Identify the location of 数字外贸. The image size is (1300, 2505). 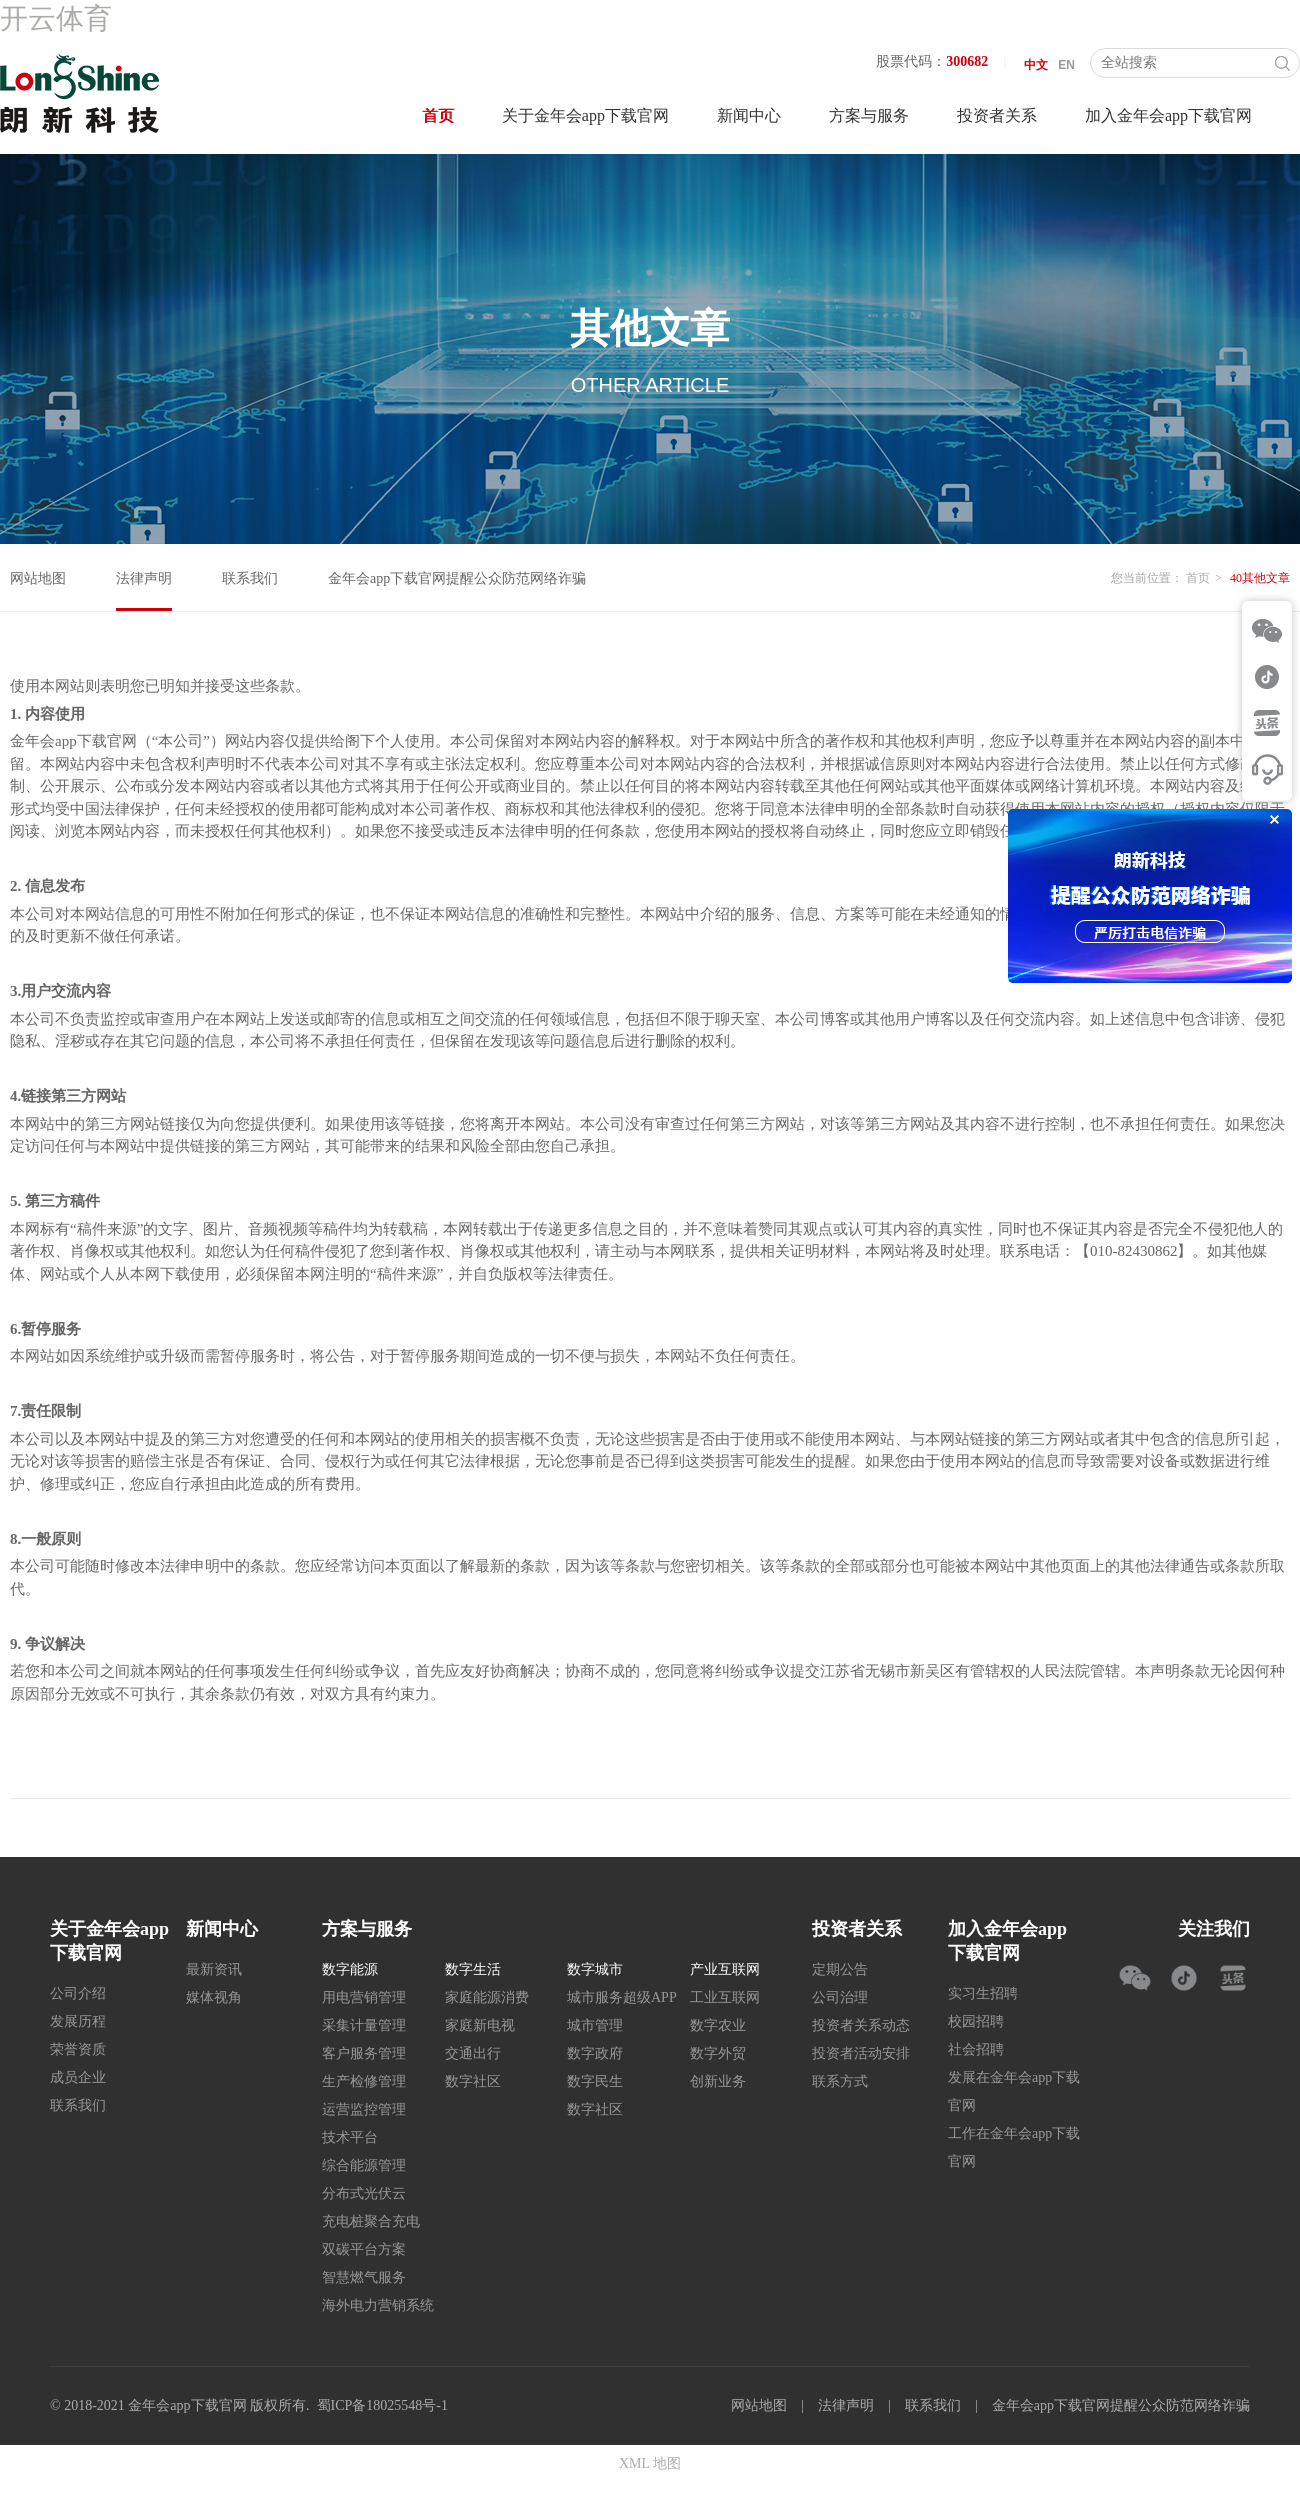
(718, 2053).